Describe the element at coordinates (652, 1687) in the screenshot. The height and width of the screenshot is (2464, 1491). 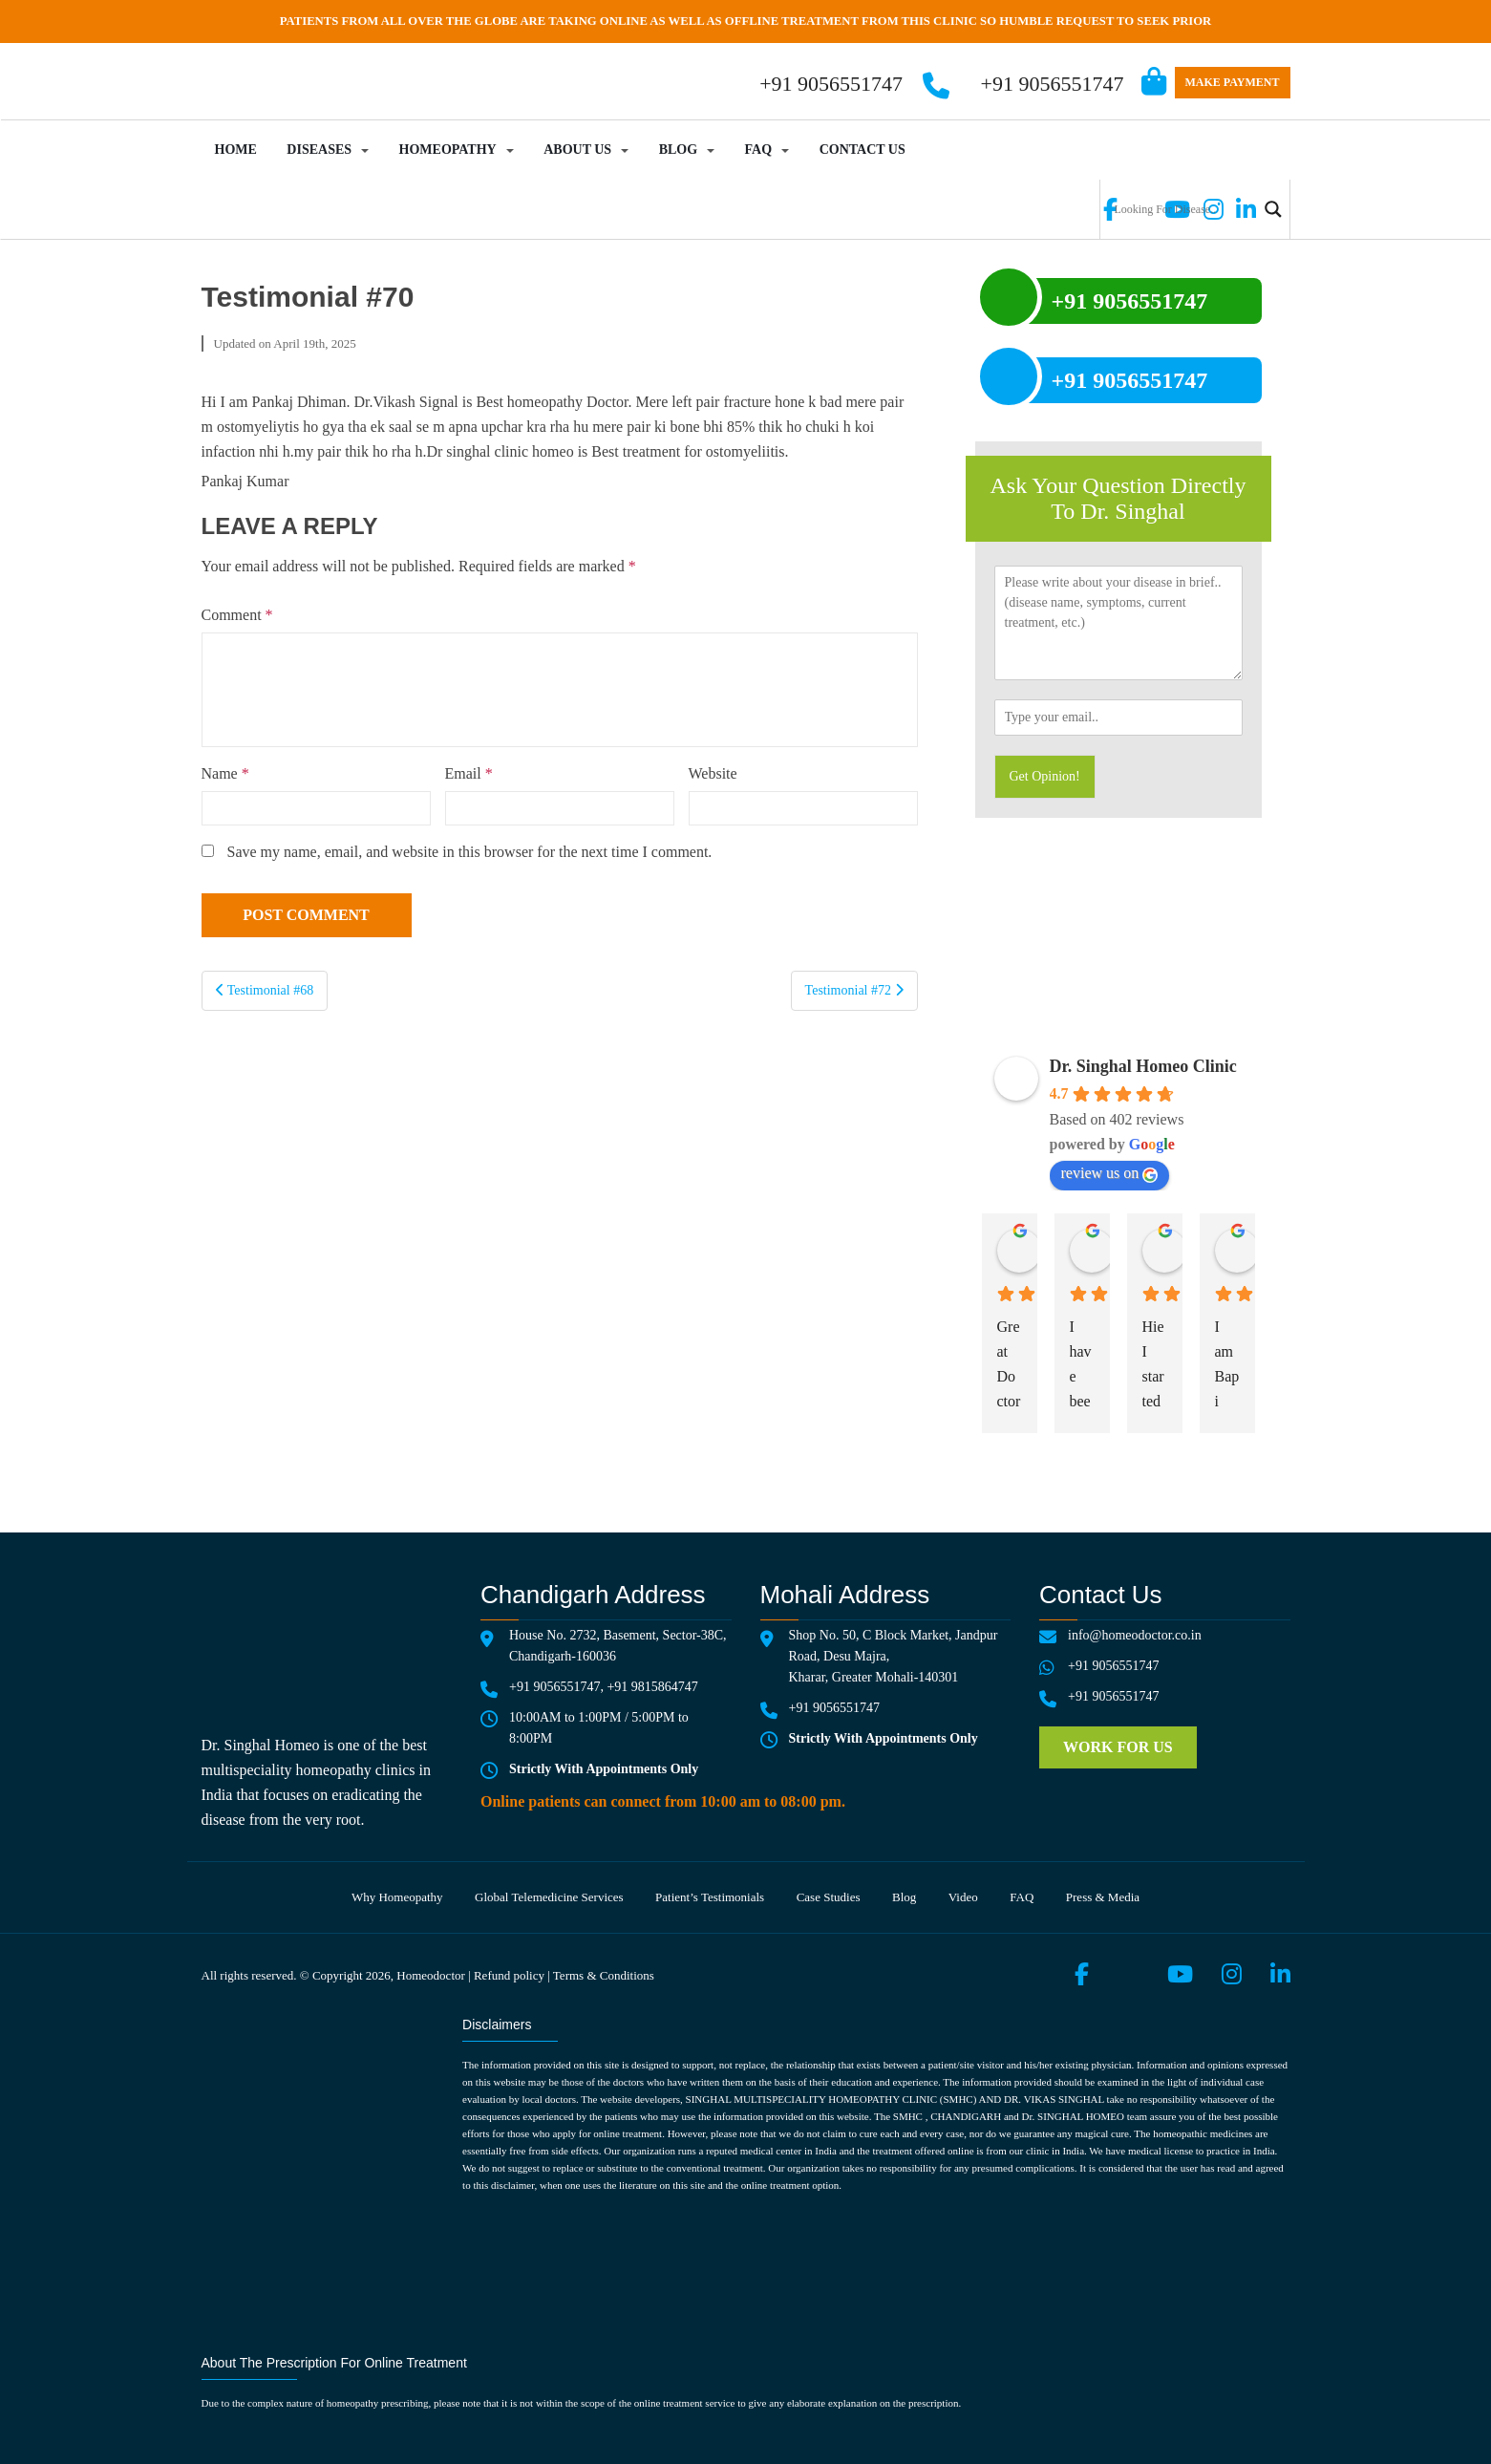
I see `+91 9815864747` at that location.